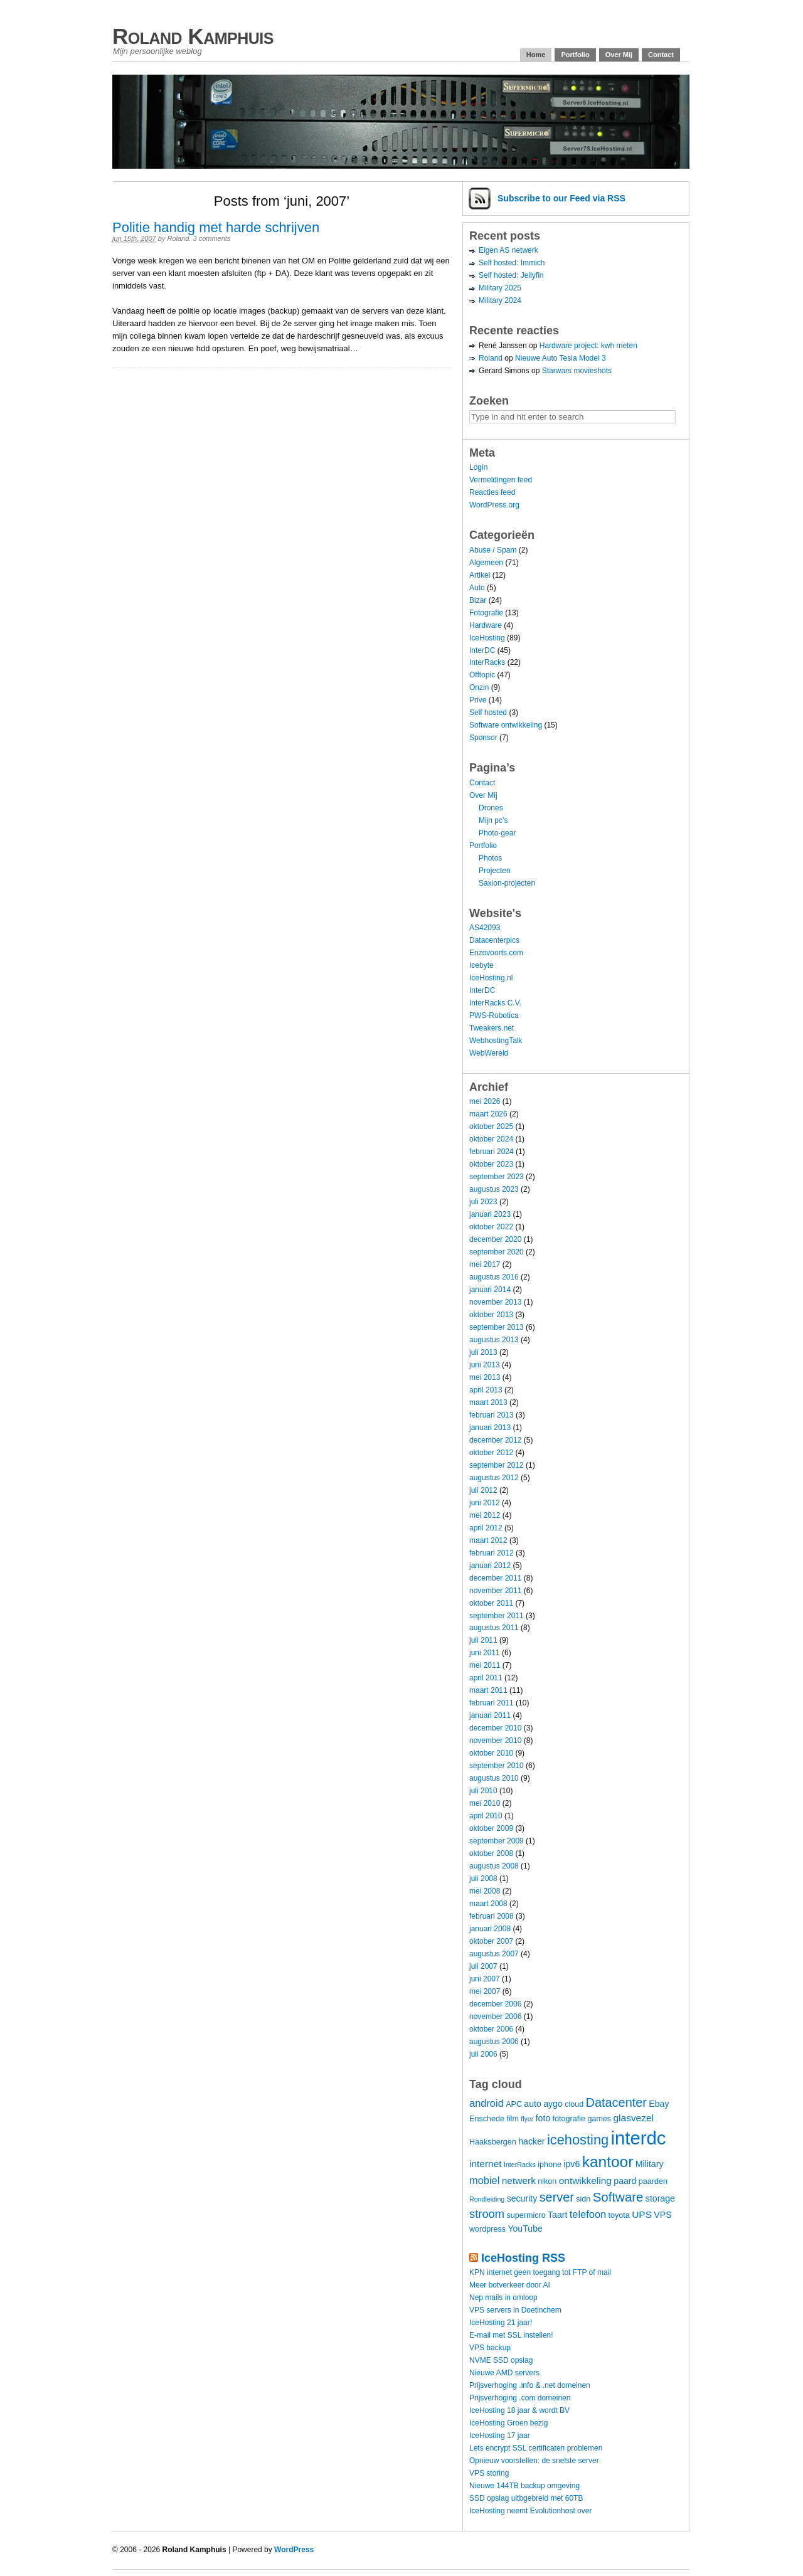  Describe the element at coordinates (526, 2498) in the screenshot. I see `SSD opslag uitbgebreid met 60TB` at that location.